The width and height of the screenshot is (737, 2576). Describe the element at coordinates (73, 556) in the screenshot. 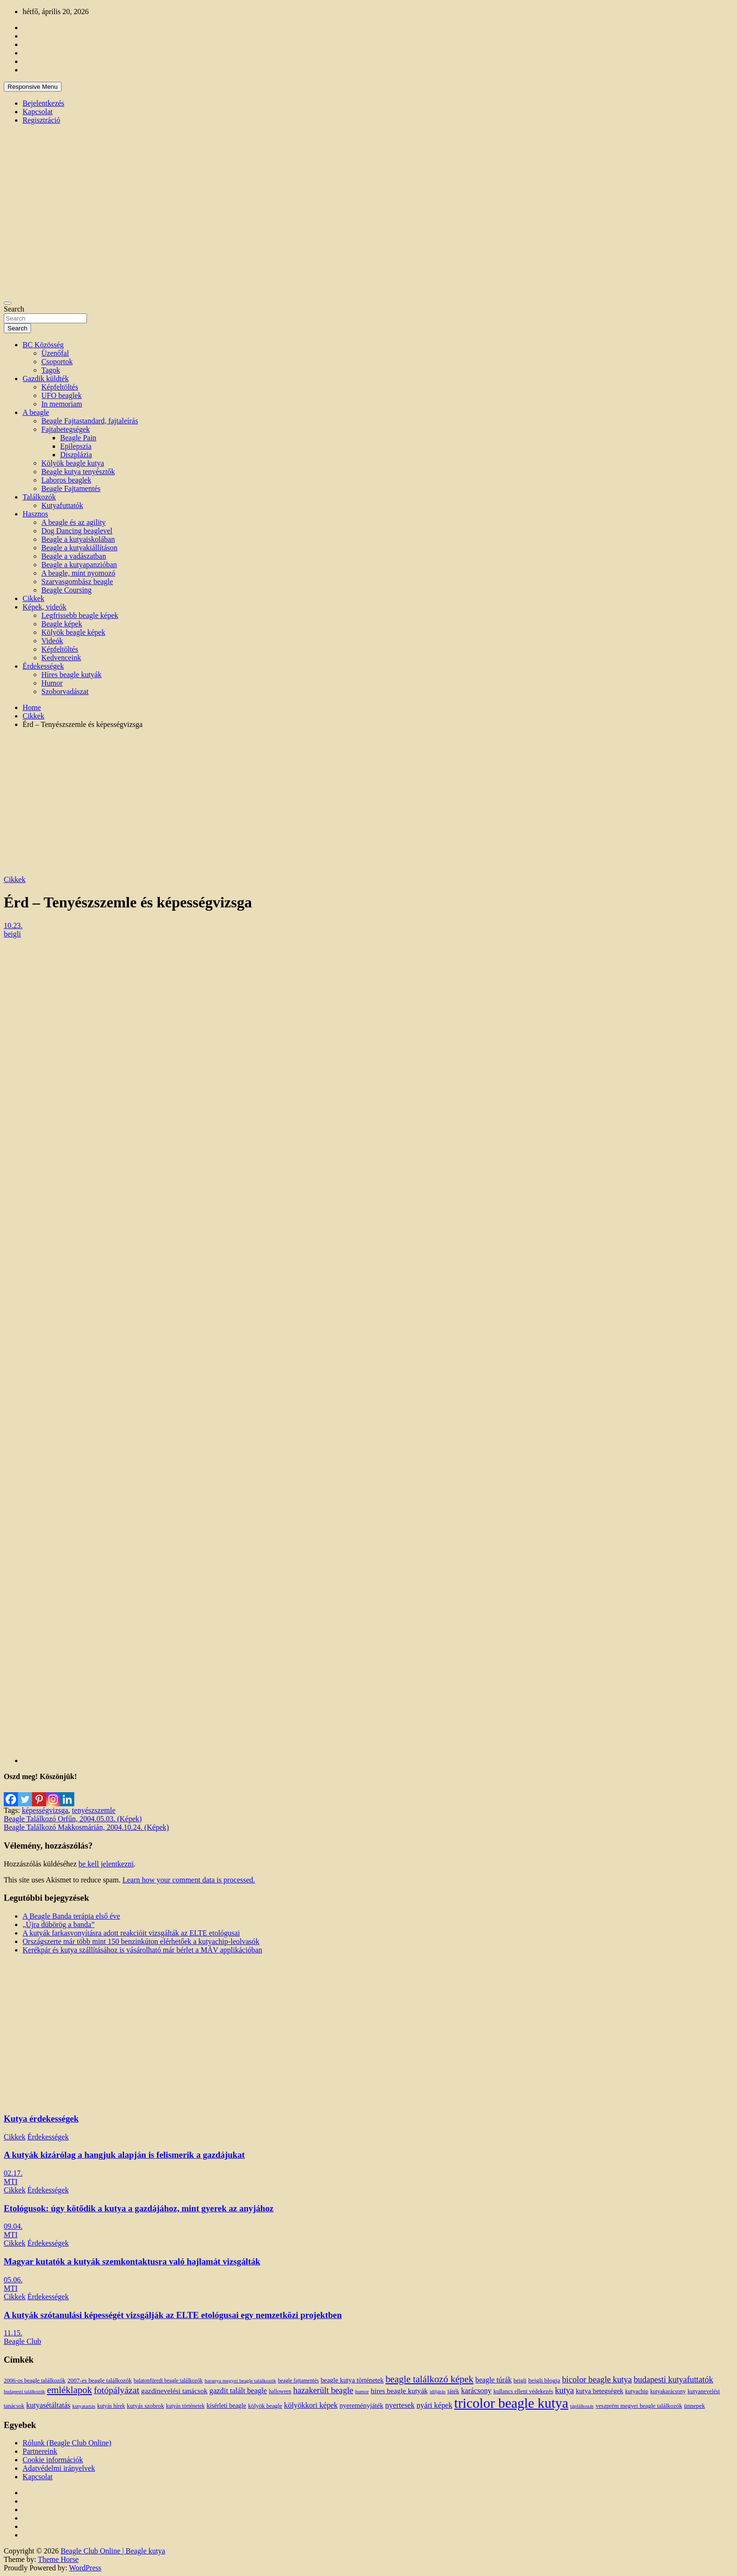

I see `Beagle a vadászatban` at that location.